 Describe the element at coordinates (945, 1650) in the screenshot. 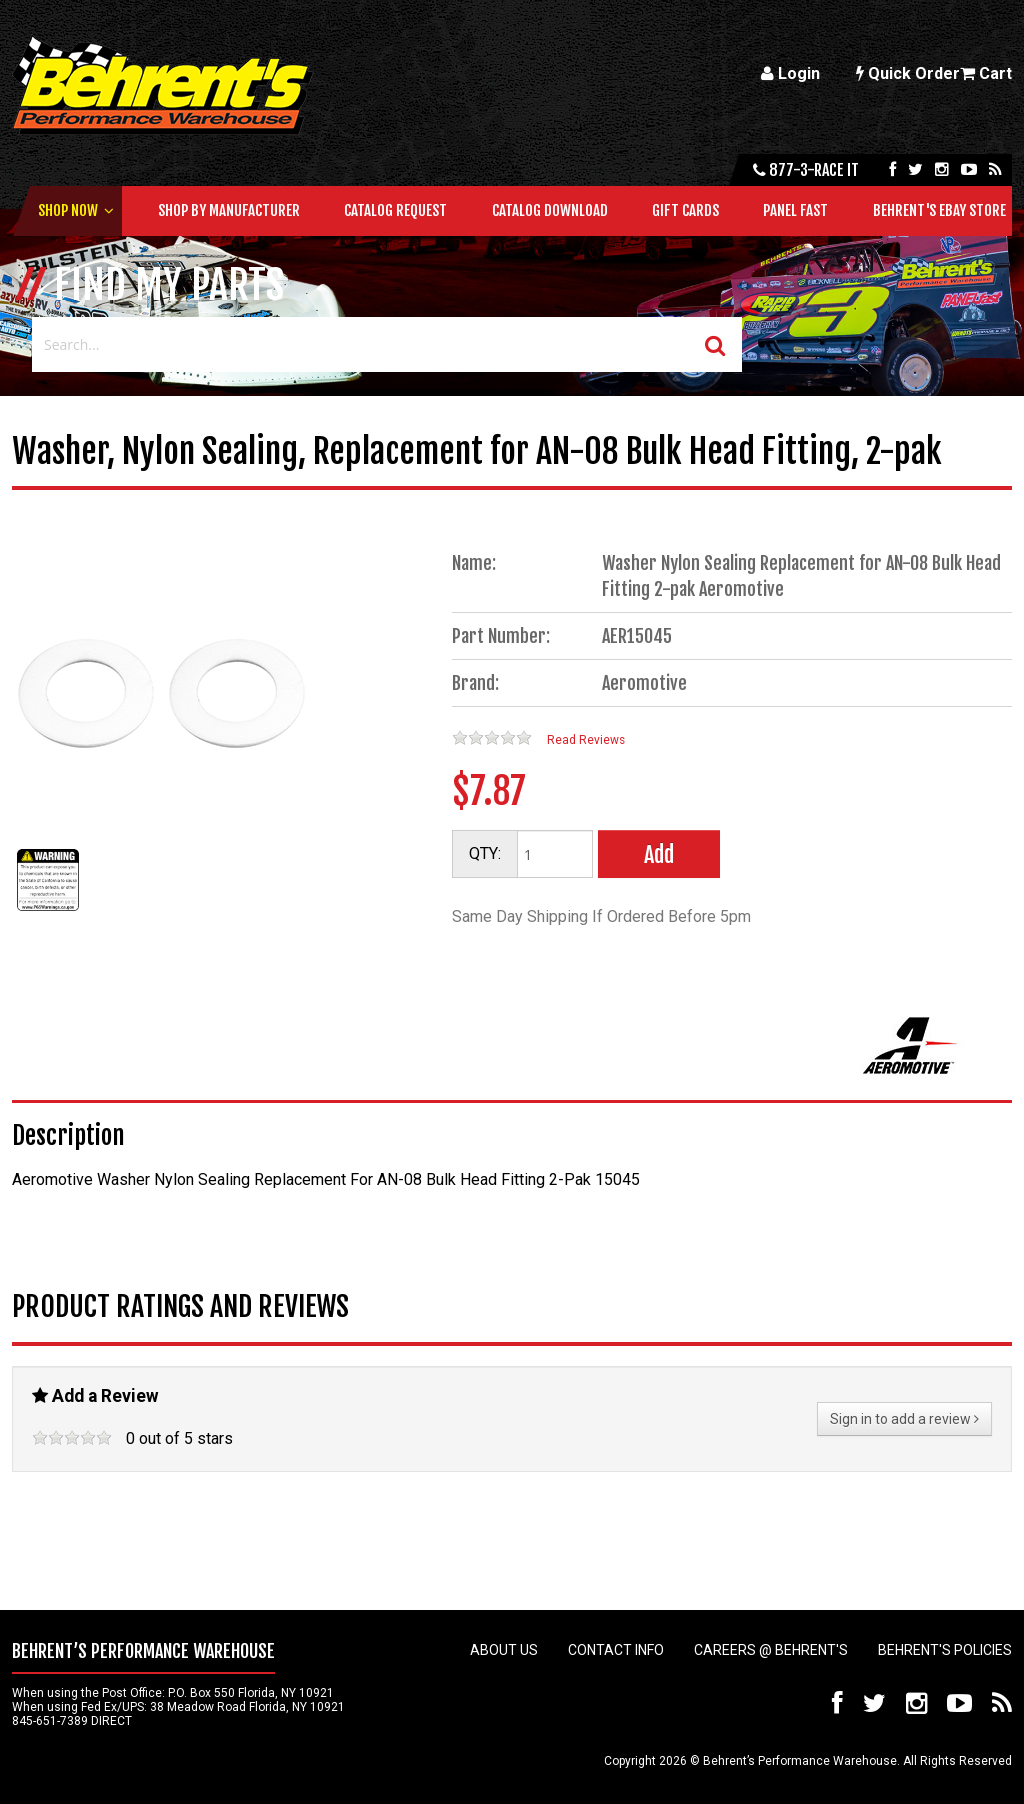

I see `Behrent's Policies` at that location.